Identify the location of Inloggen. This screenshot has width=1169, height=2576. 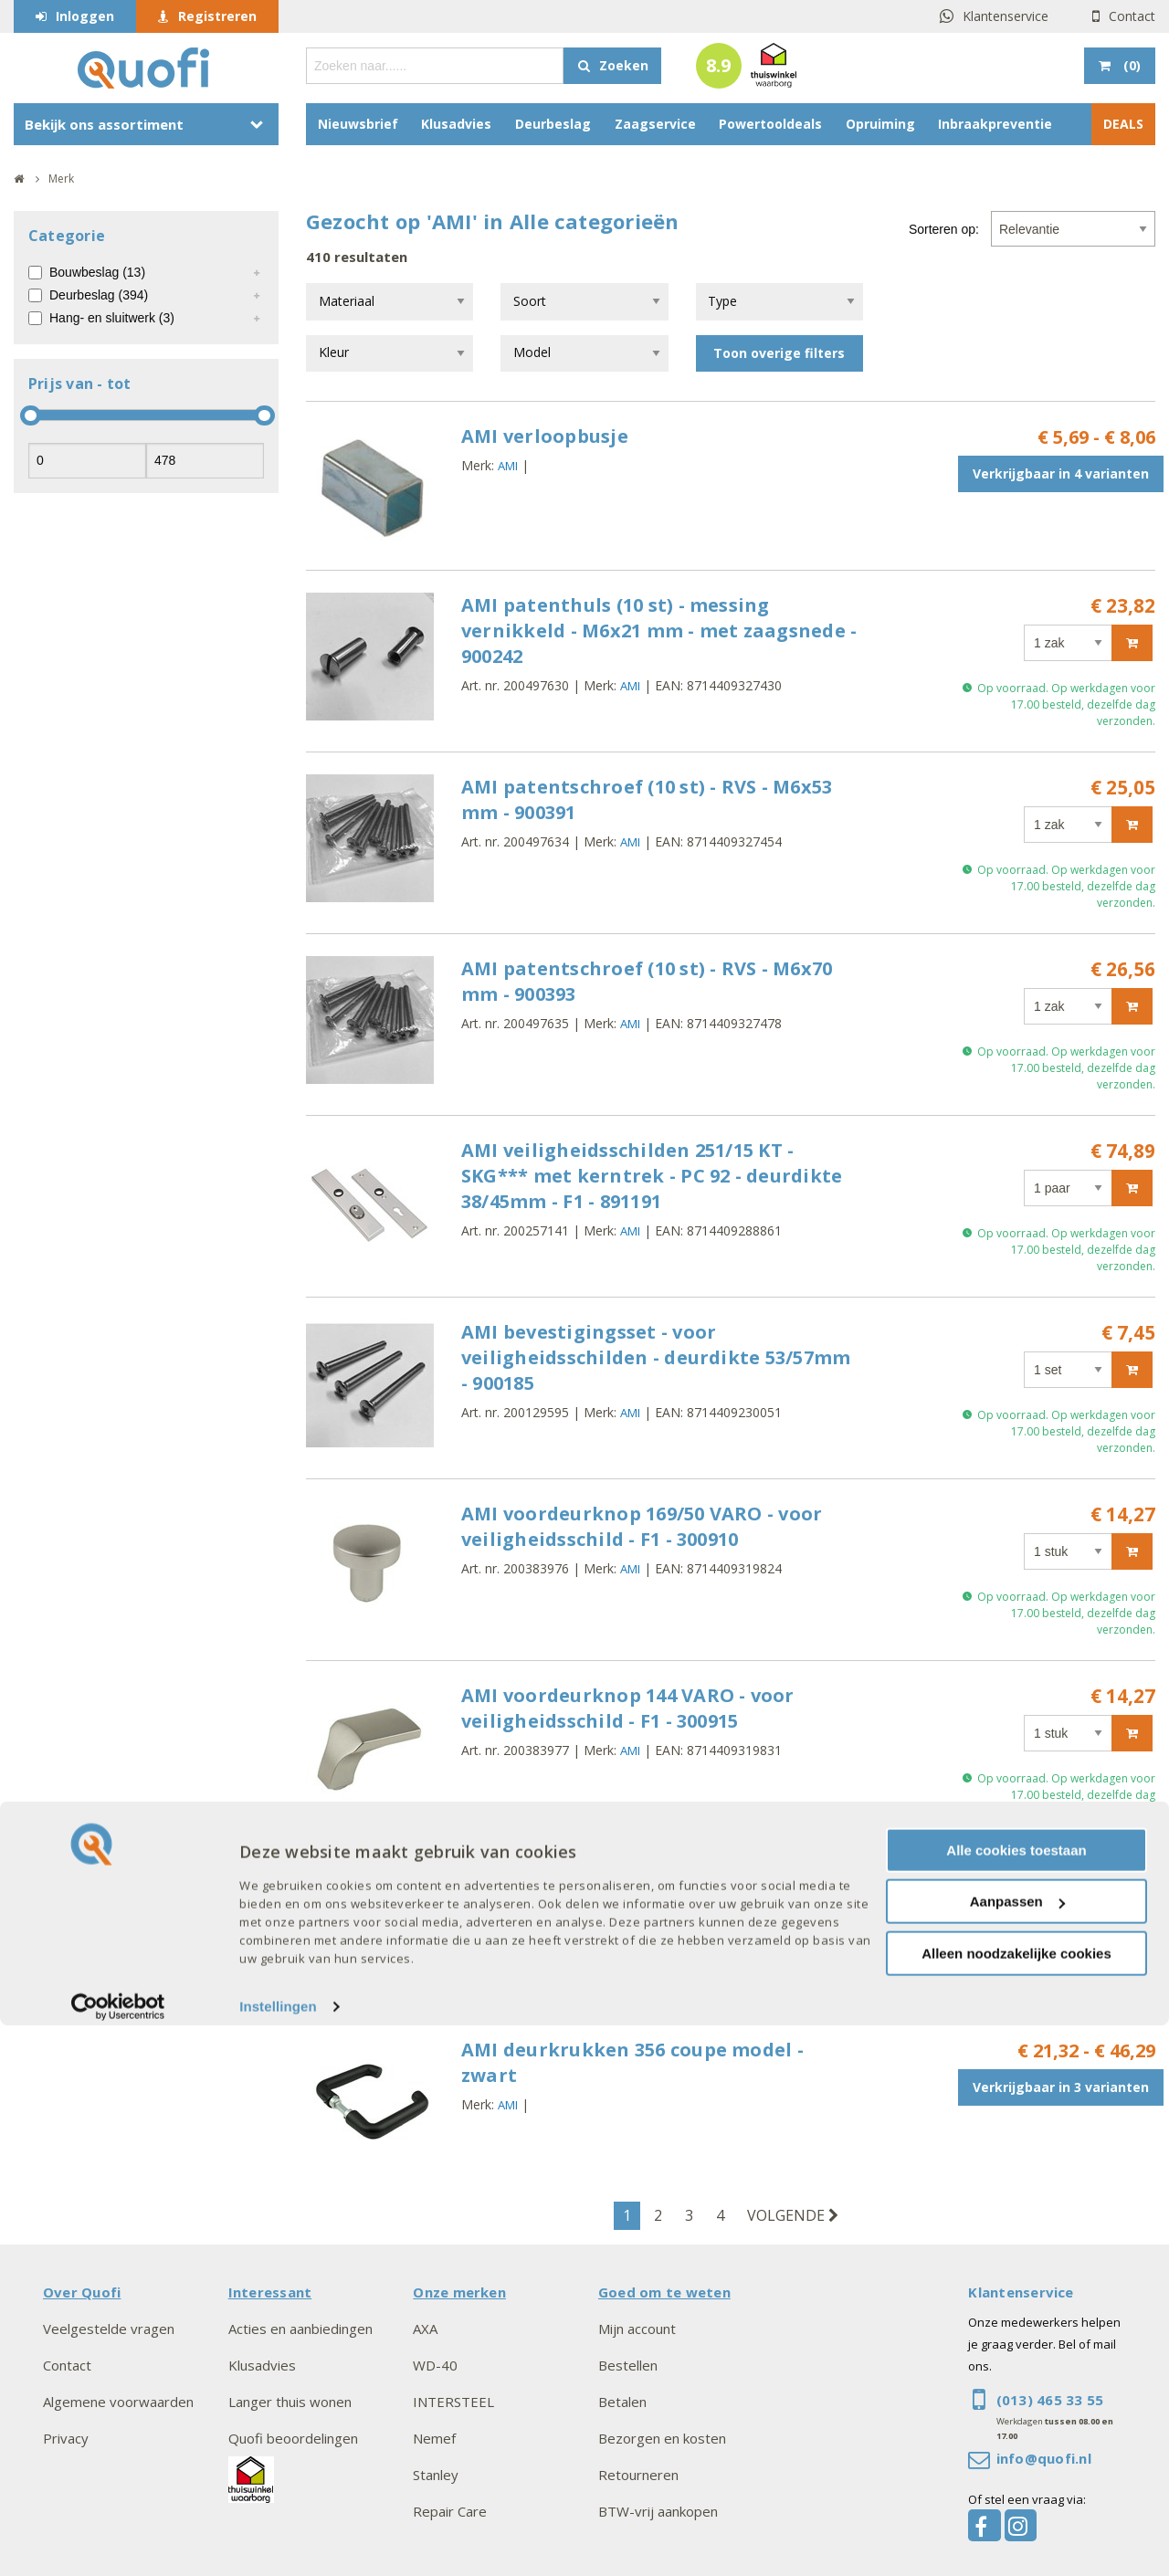
(85, 16).